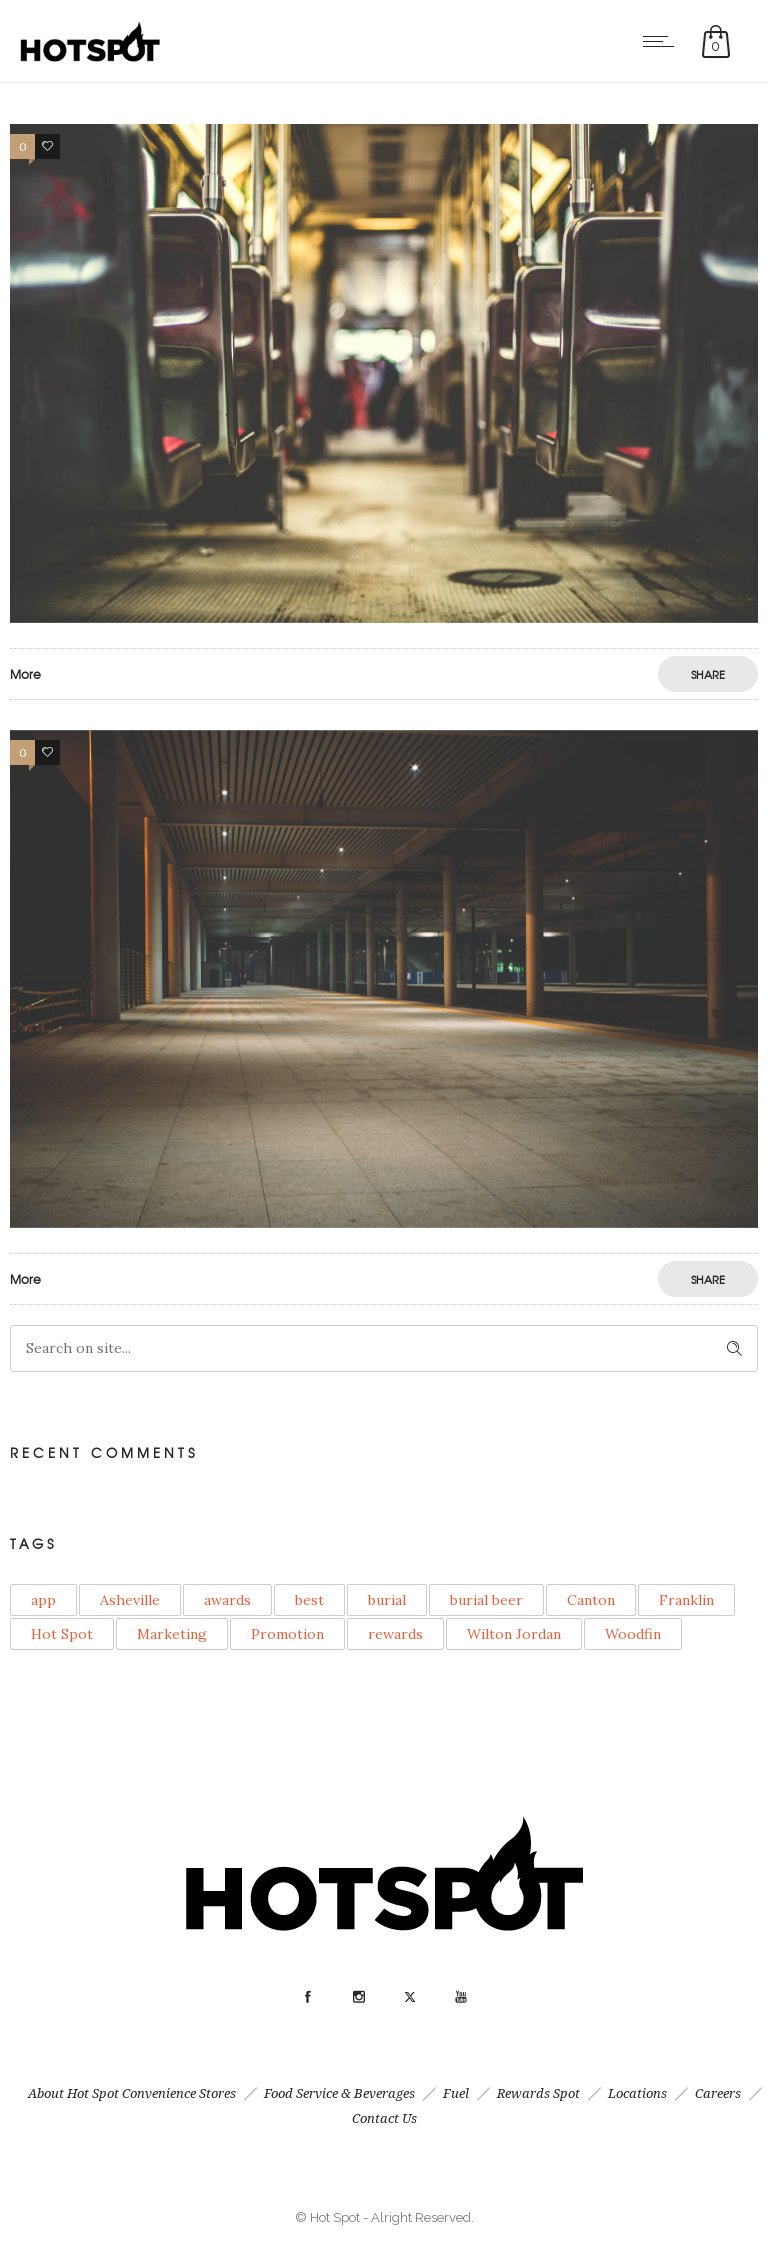 This screenshot has width=768, height=2255. Describe the element at coordinates (384, 2118) in the screenshot. I see `Contact Us` at that location.